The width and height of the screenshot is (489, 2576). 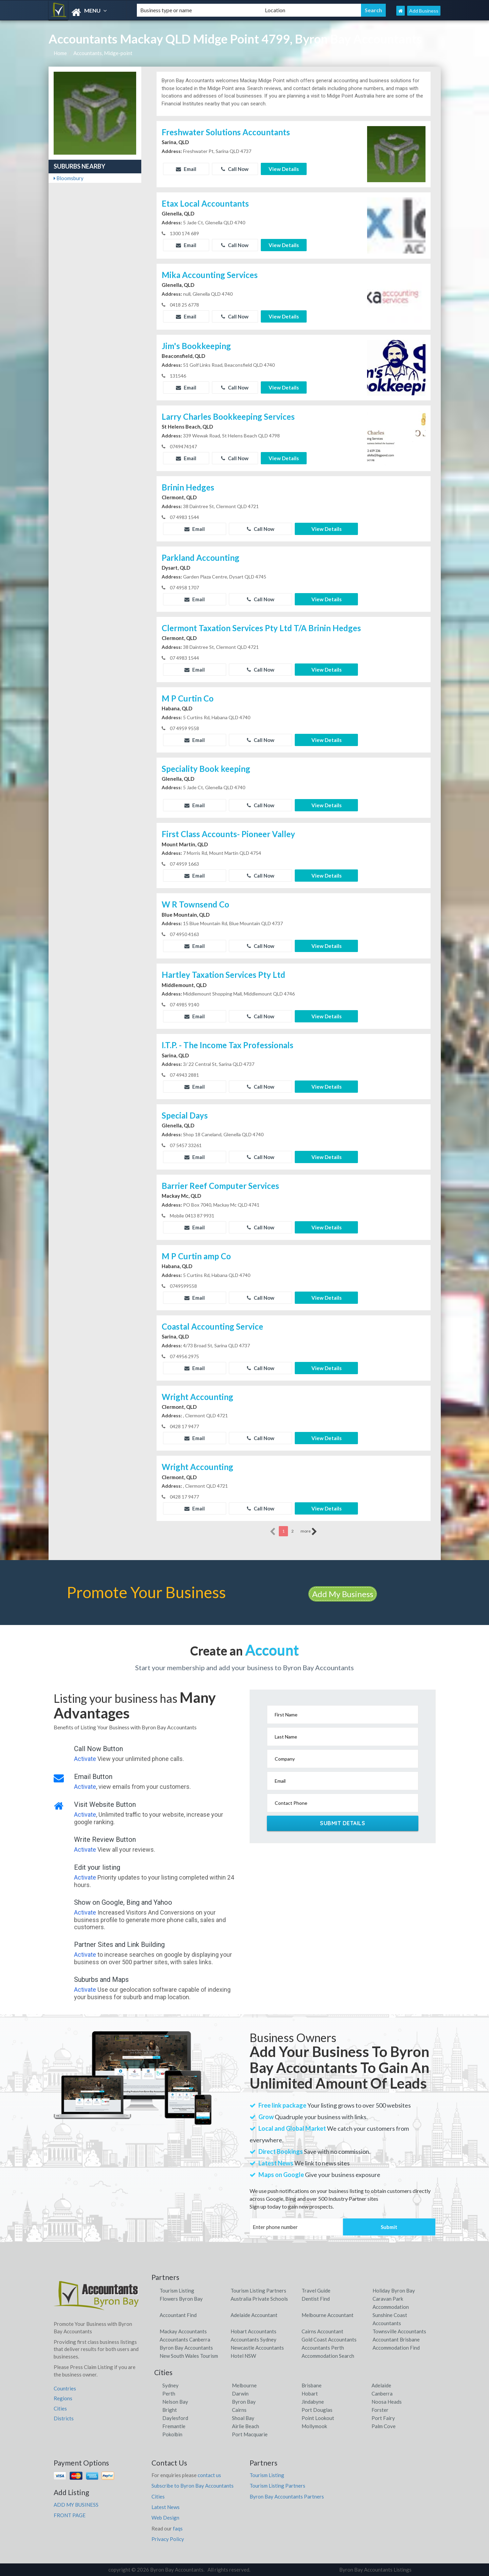 I want to click on Australia Private Schools, so click(x=259, y=2299).